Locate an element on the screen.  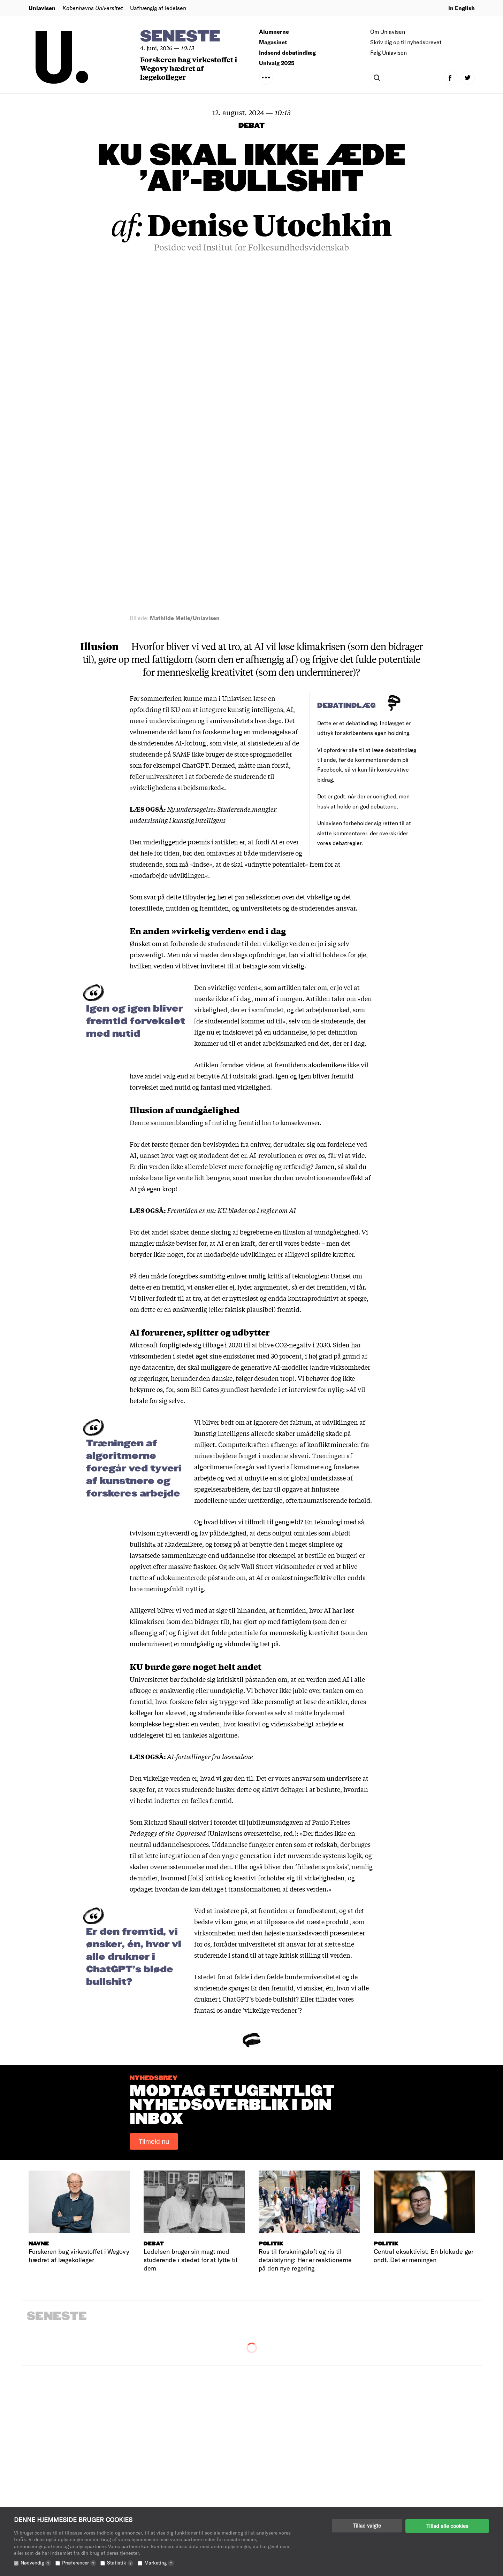
hævdede i et interview is located at coordinates (283, 1044).